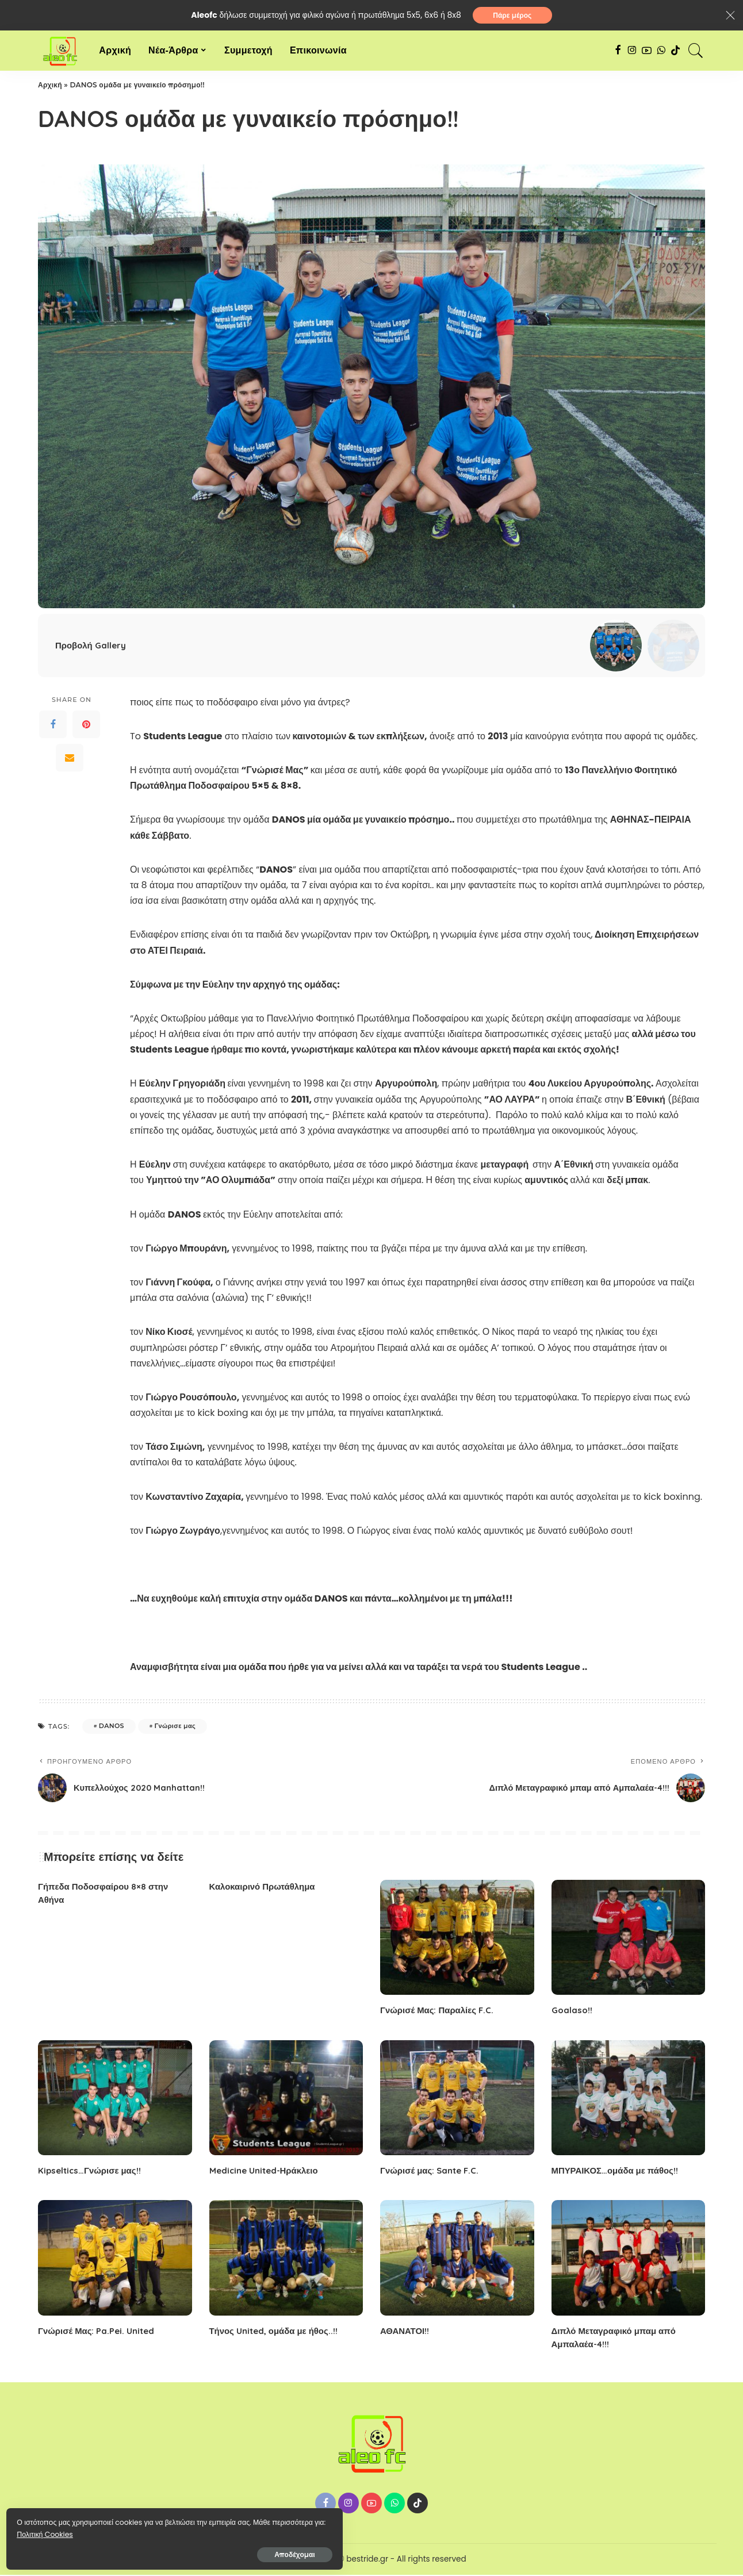 Image resolution: width=743 pixels, height=2576 pixels. Describe the element at coordinates (50, 86) in the screenshot. I see `Αρχική` at that location.